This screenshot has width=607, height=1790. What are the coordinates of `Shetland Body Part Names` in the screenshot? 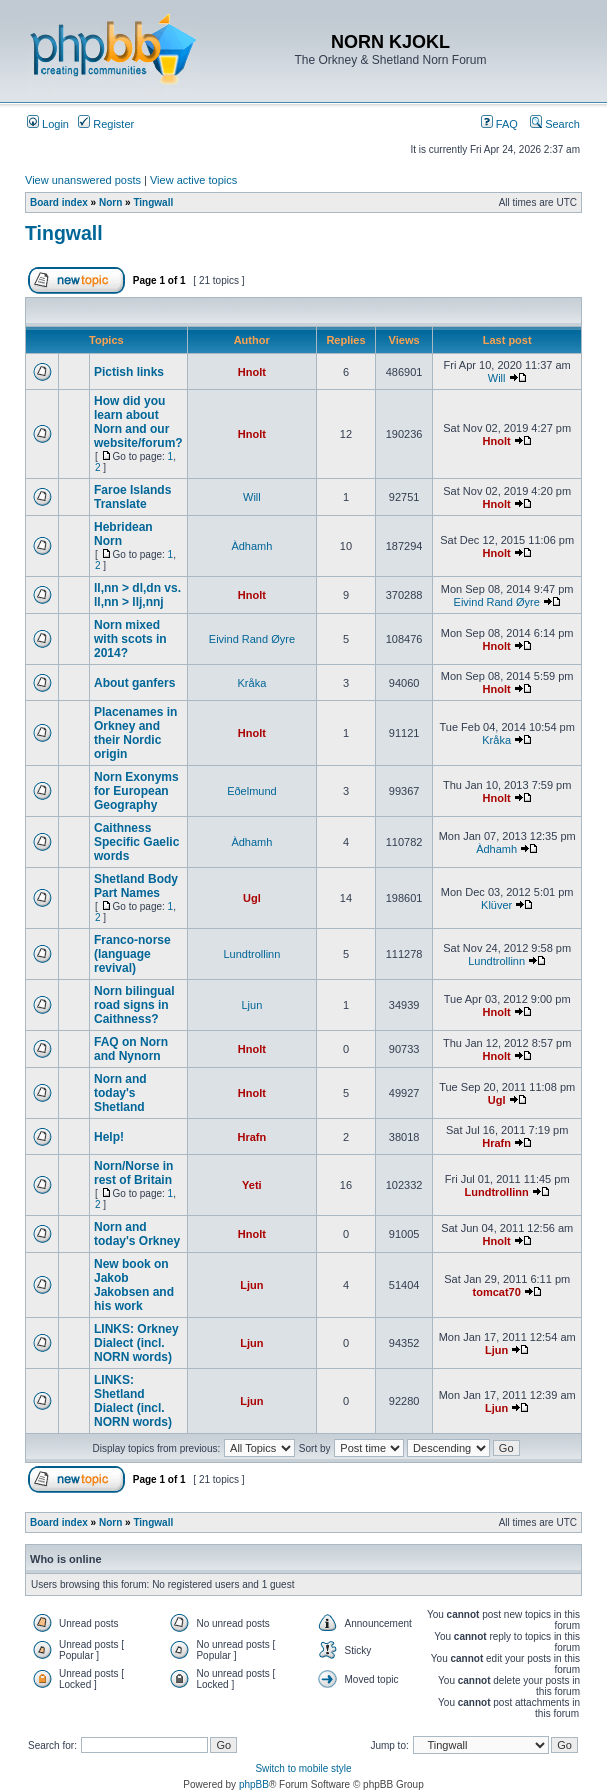 It's located at (136, 886).